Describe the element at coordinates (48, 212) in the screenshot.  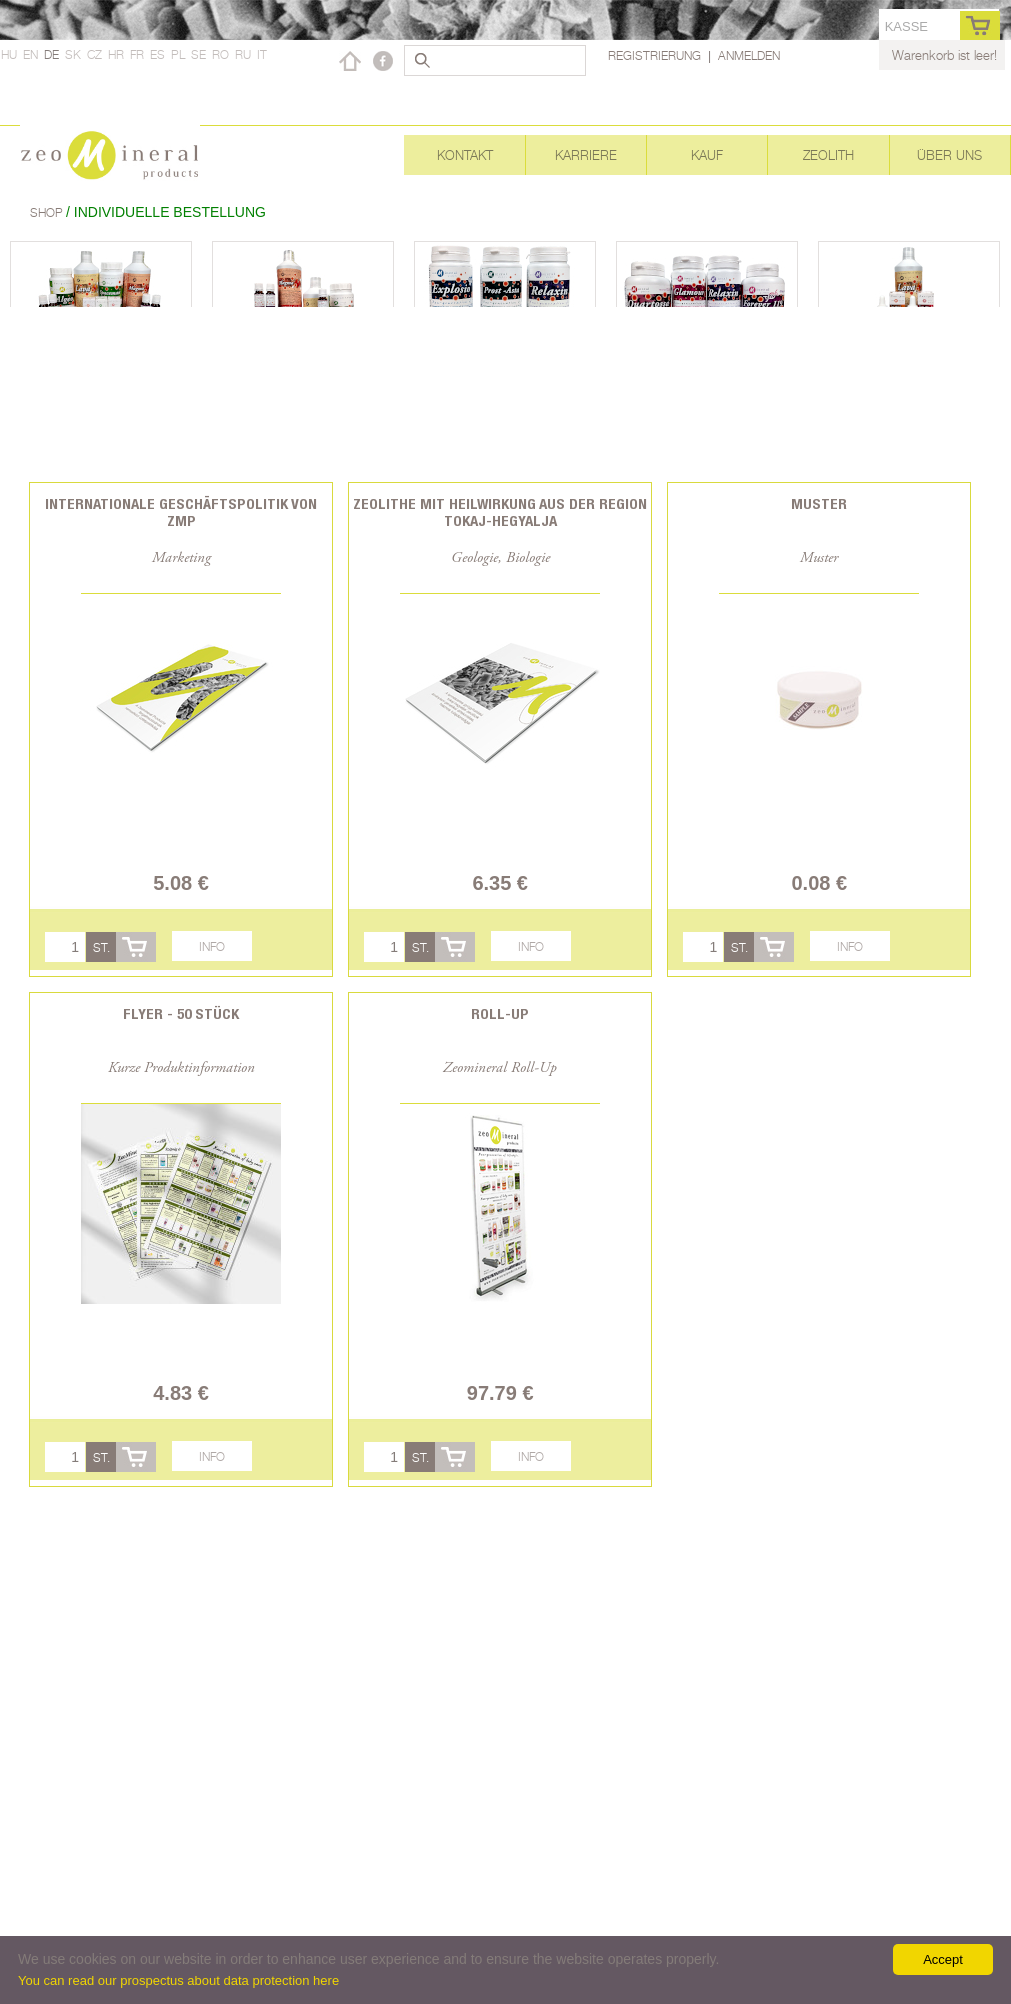
I see `Shop` at that location.